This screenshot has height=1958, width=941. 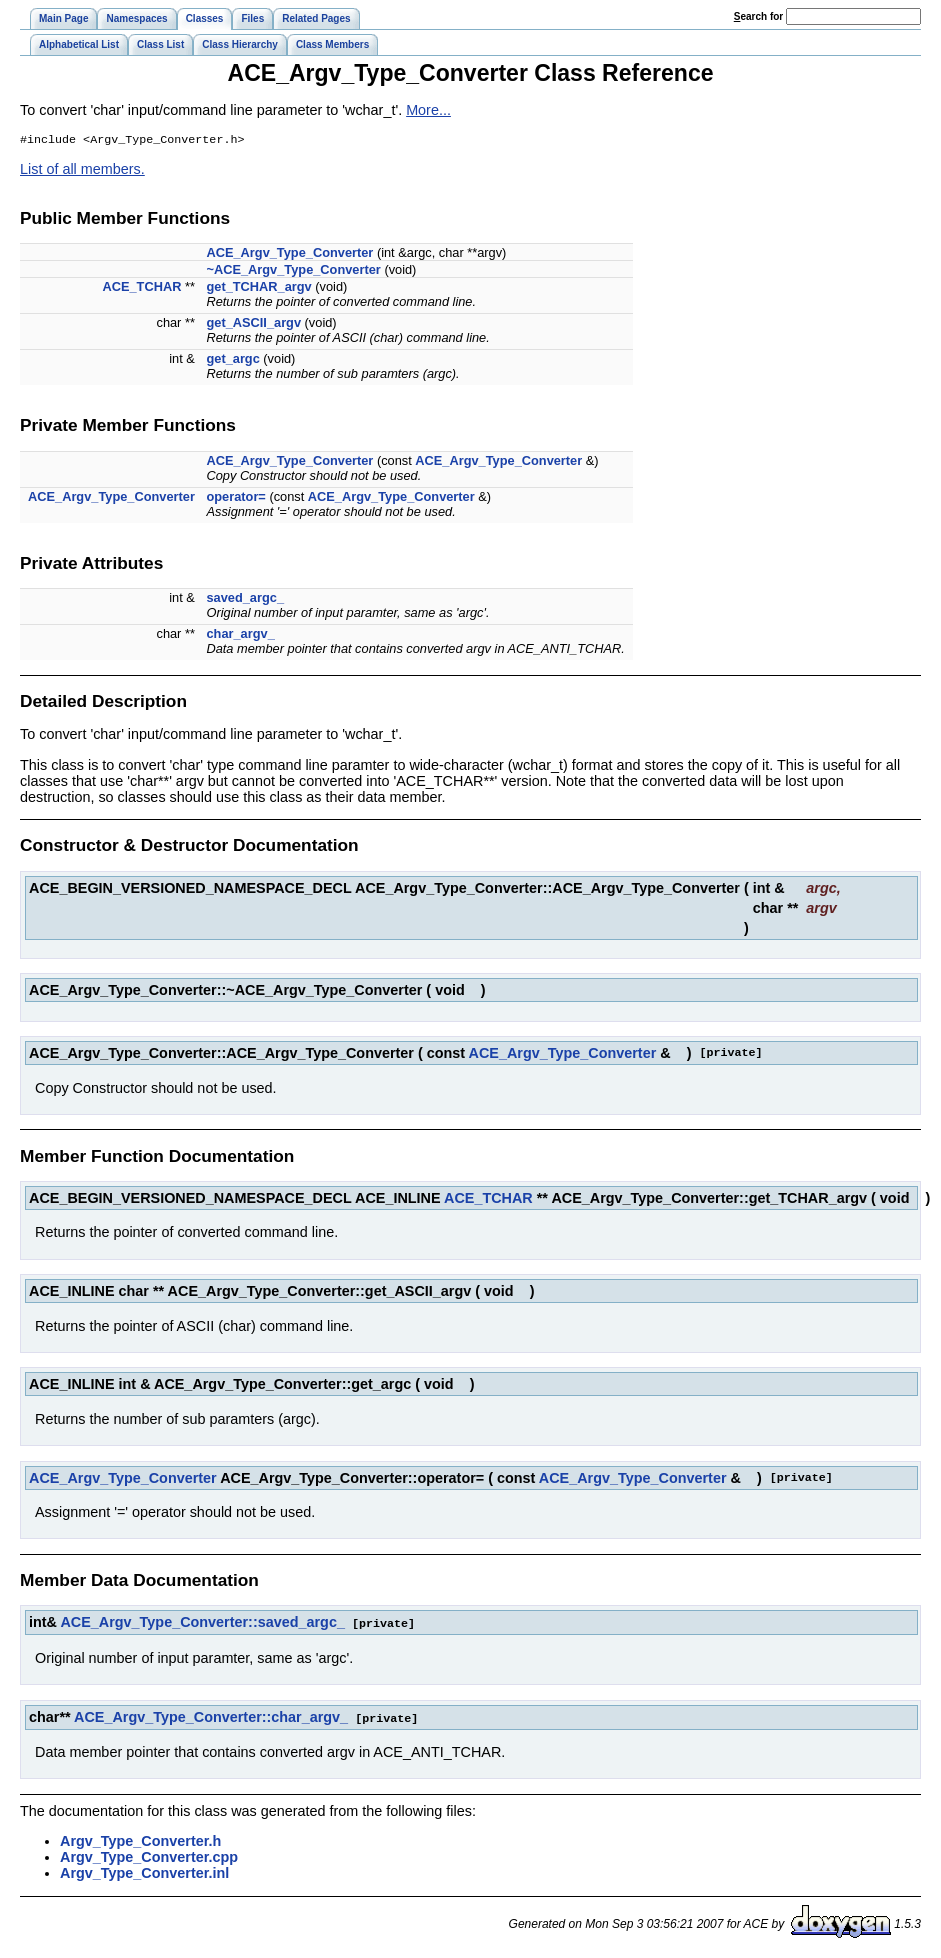 I want to click on ~ACE_Argv_Type_Converter, so click(x=293, y=271).